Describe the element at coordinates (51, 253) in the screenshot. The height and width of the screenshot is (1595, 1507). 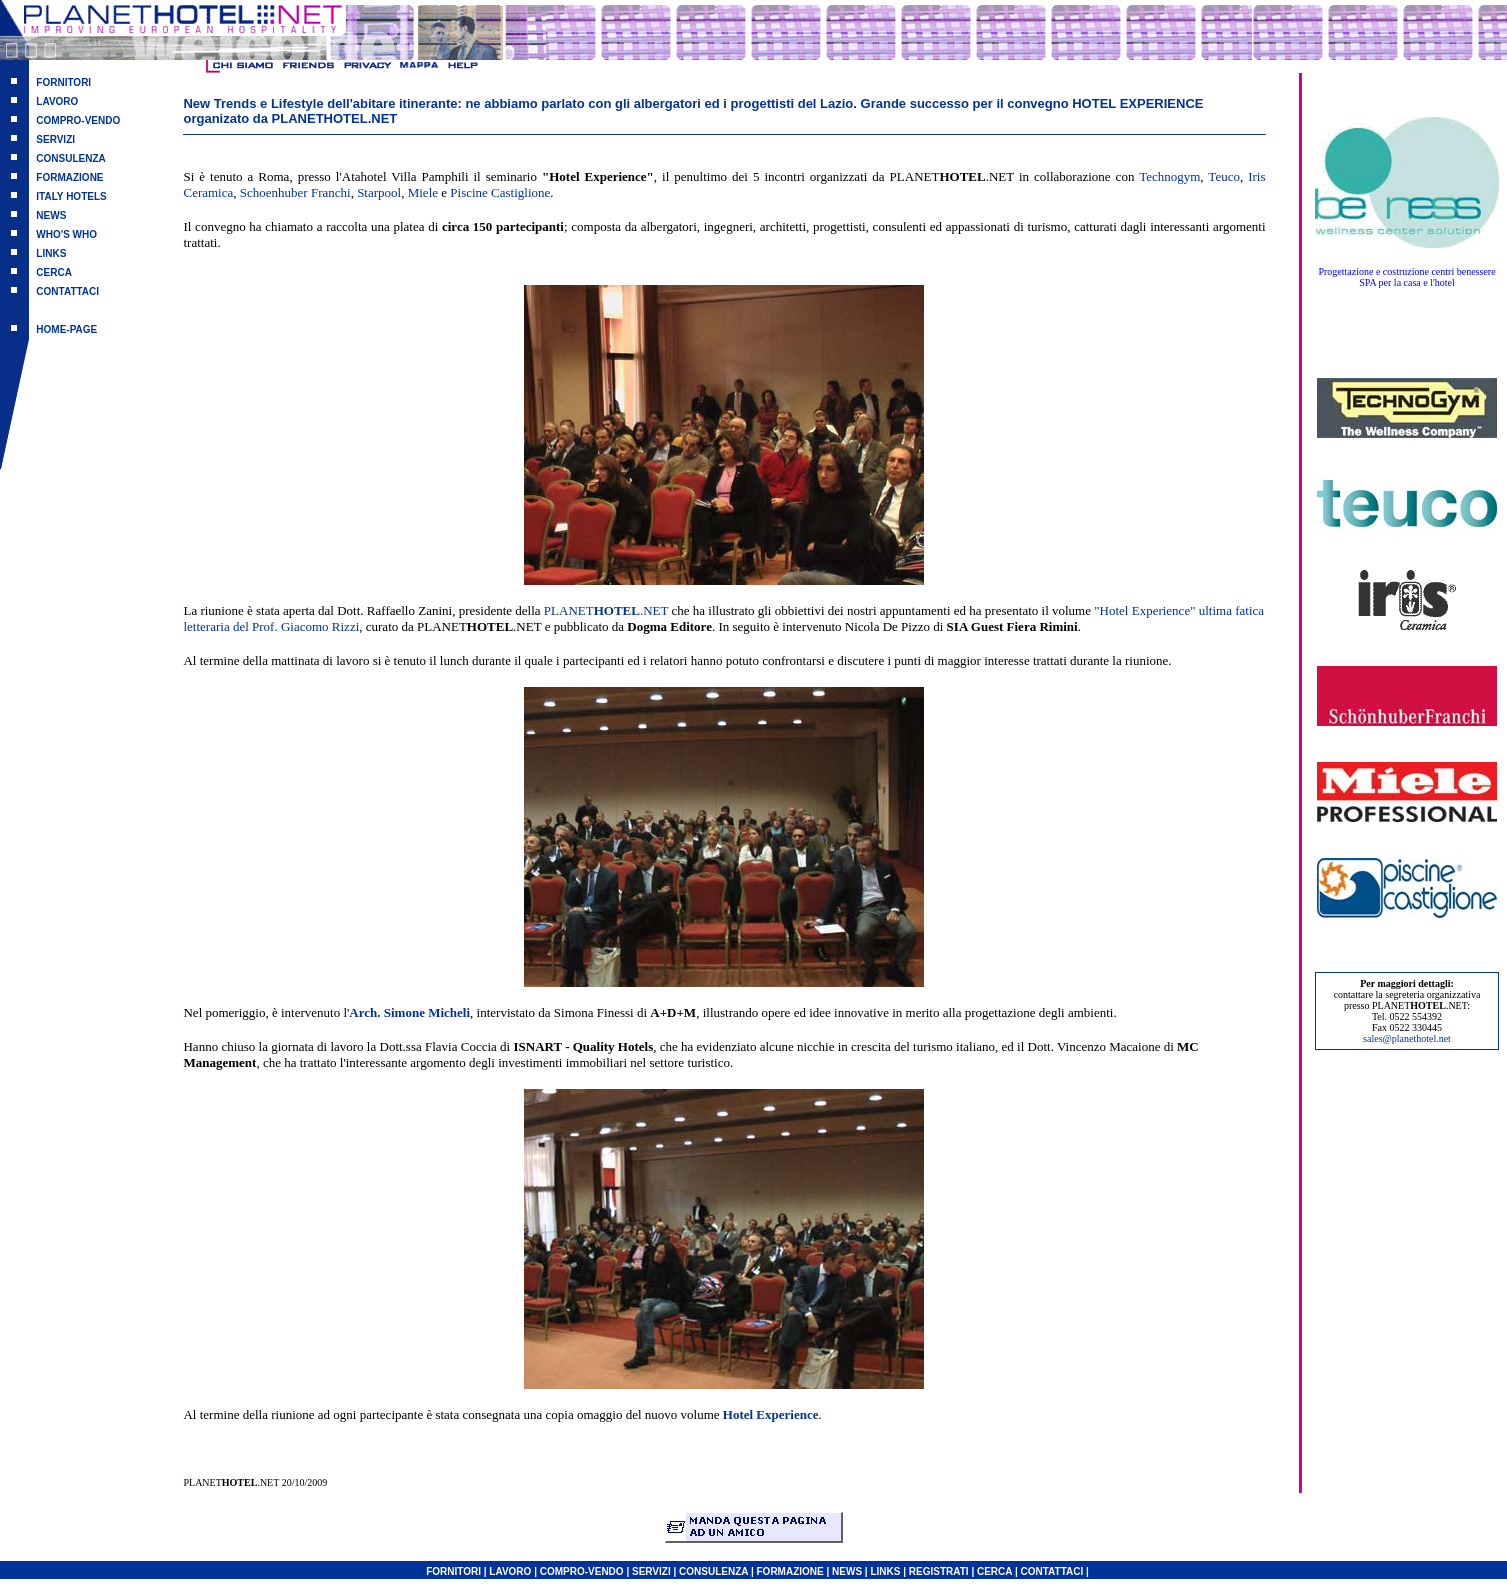
I see `LINKS` at that location.